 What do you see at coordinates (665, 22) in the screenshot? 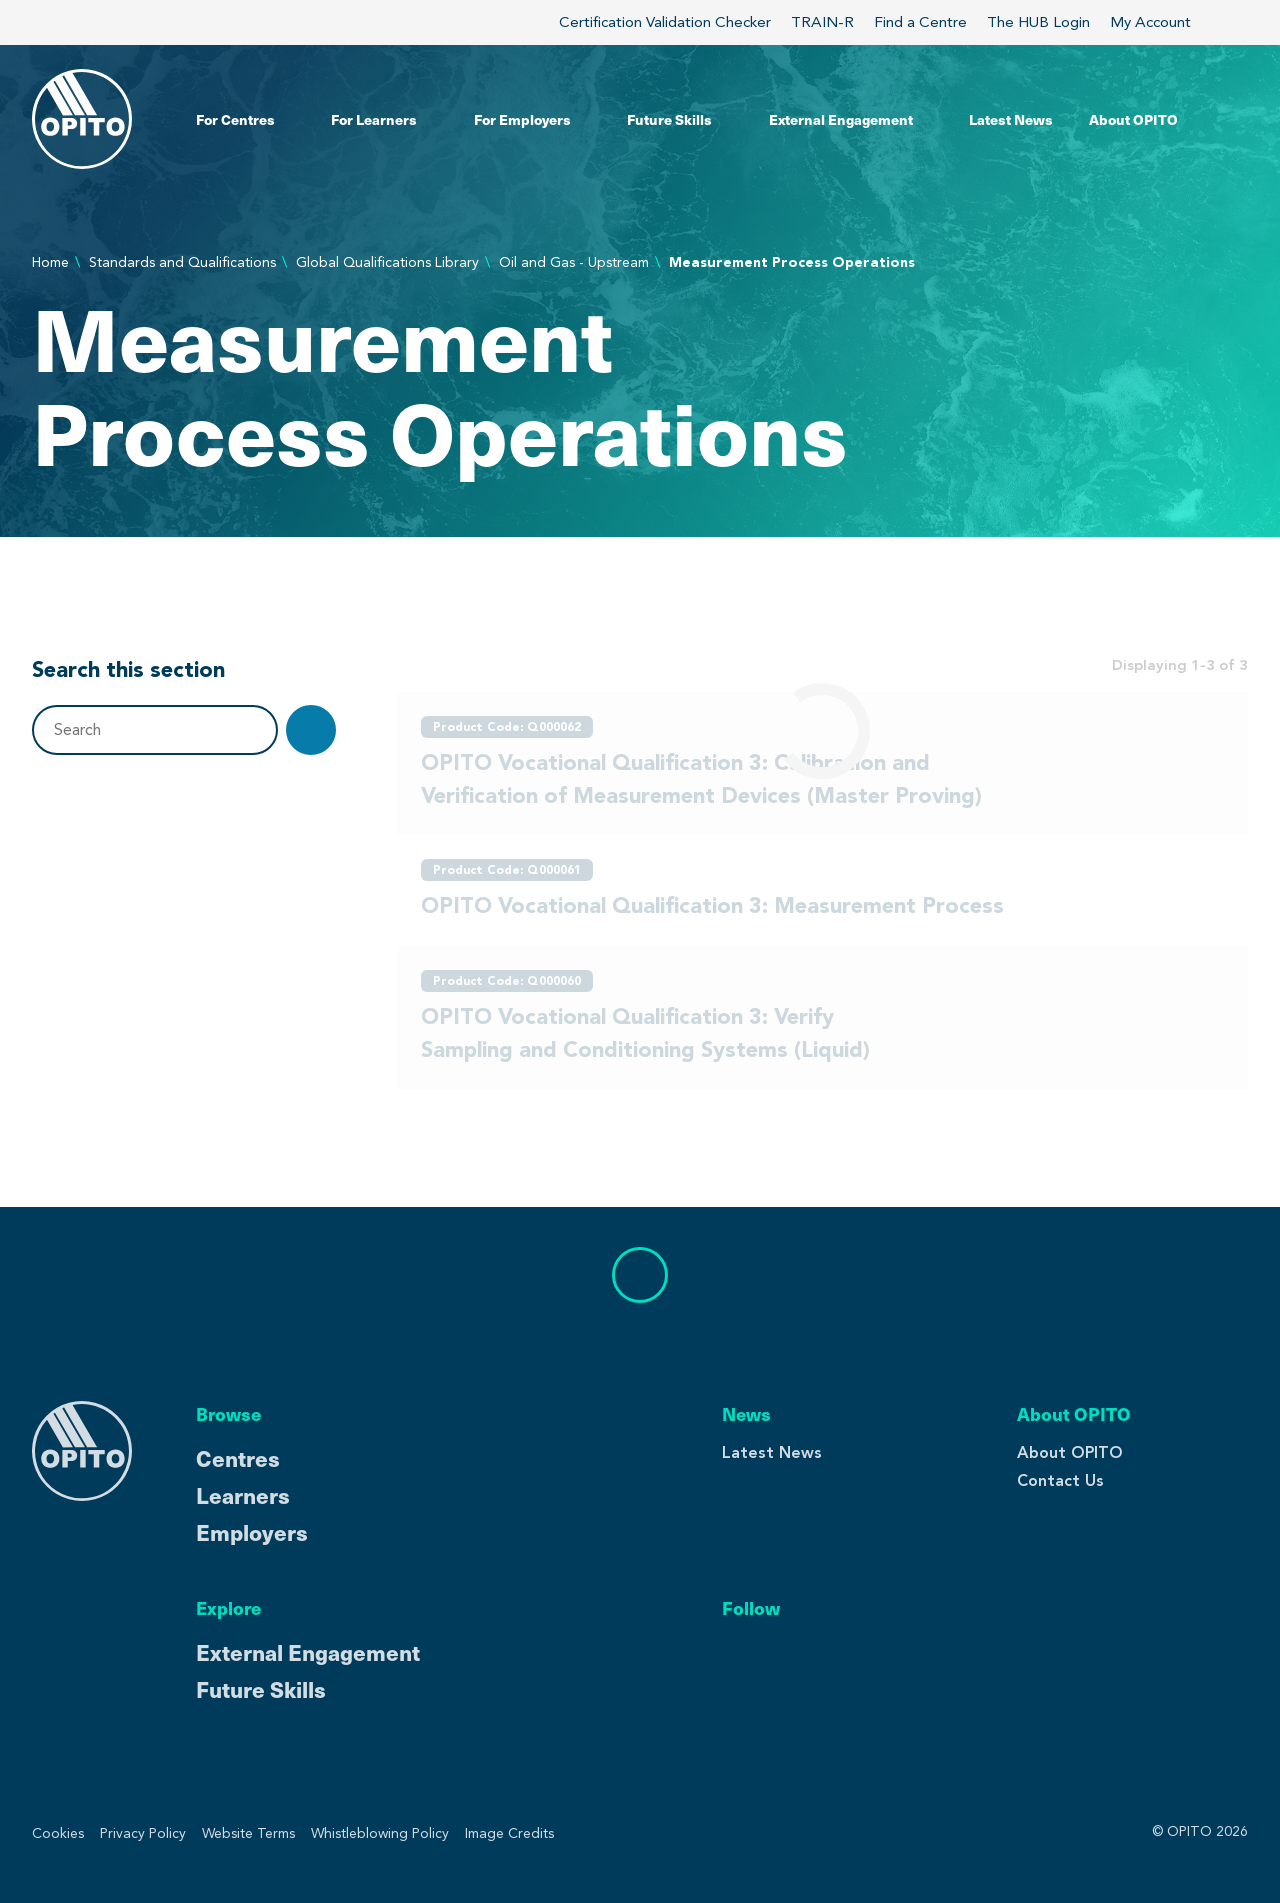
I see `Certification Validation Checker` at bounding box center [665, 22].